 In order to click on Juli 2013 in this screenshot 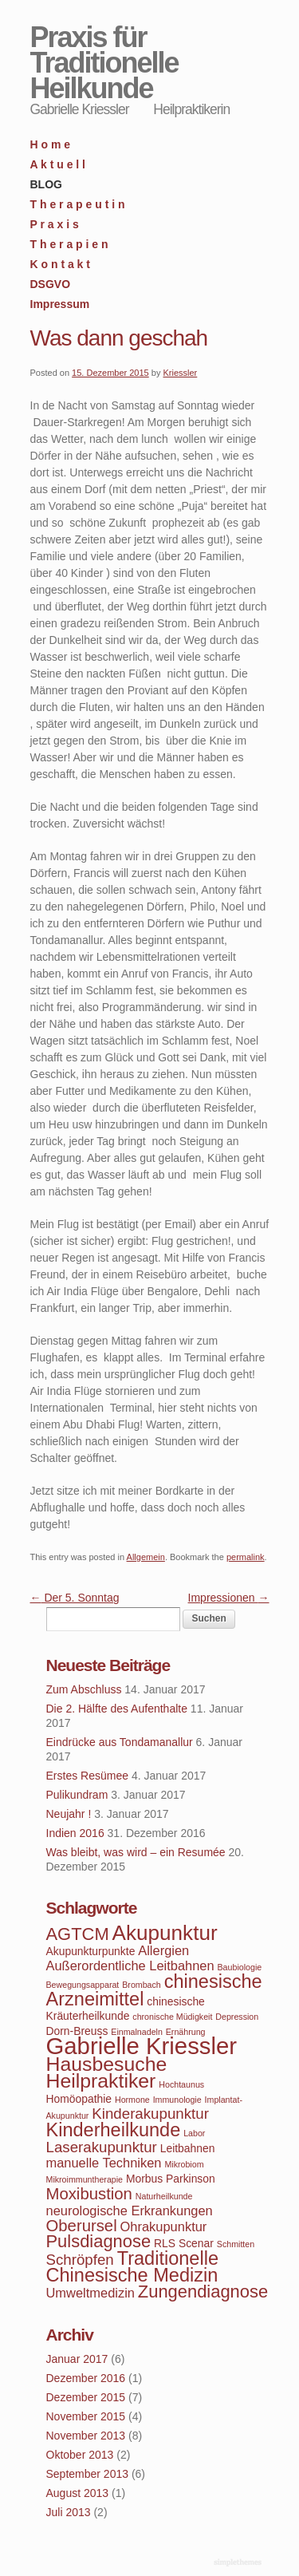, I will do `click(68, 2512)`.